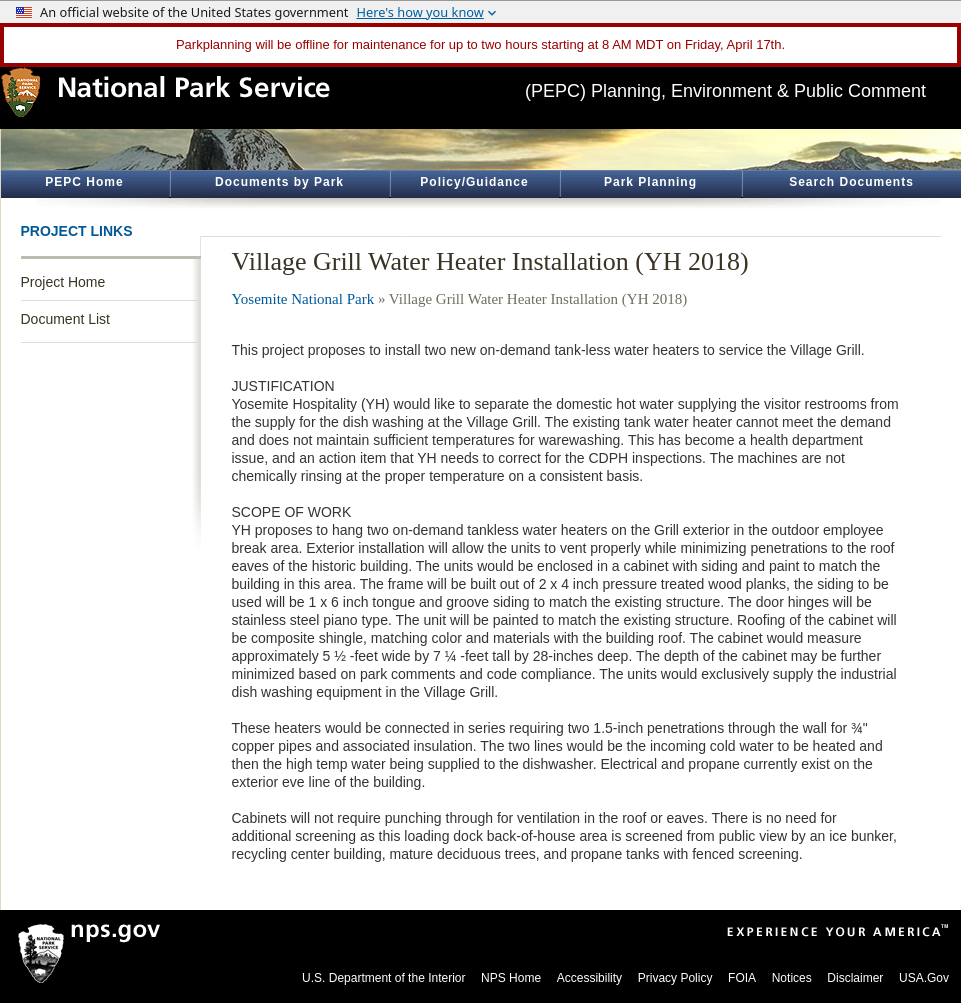 The width and height of the screenshot is (961, 1003). Describe the element at coordinates (650, 182) in the screenshot. I see `Park Planning` at that location.